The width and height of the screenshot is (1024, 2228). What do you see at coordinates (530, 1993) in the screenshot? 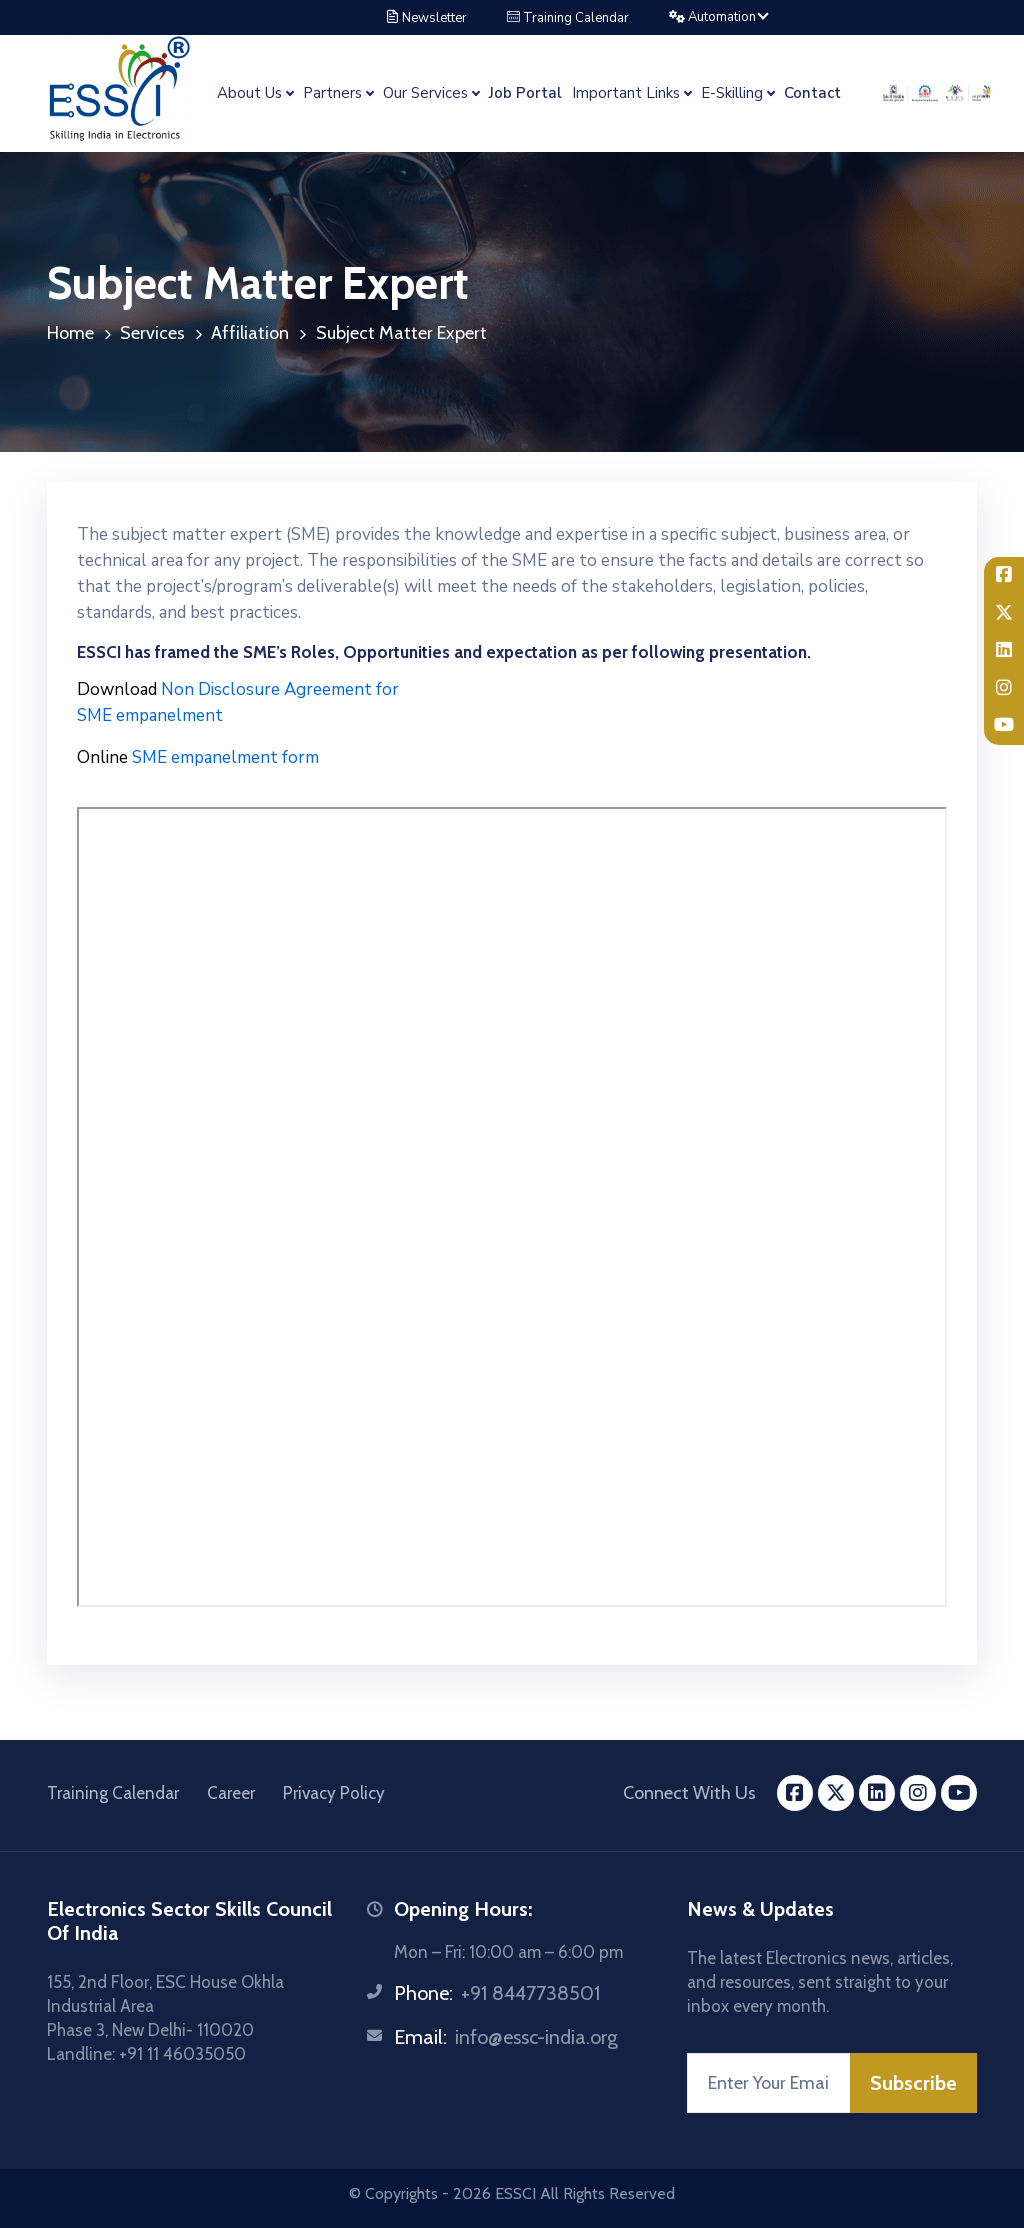
I see `+91 8447738501` at bounding box center [530, 1993].